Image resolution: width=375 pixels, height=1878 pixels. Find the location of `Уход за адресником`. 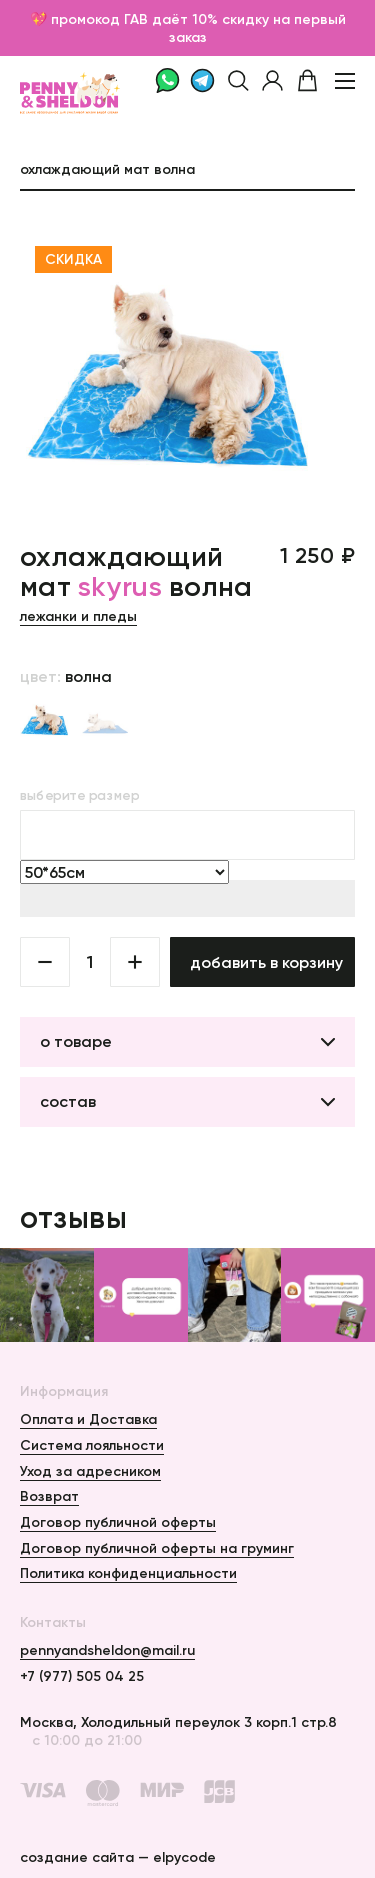

Уход за адресником is located at coordinates (90, 1471).